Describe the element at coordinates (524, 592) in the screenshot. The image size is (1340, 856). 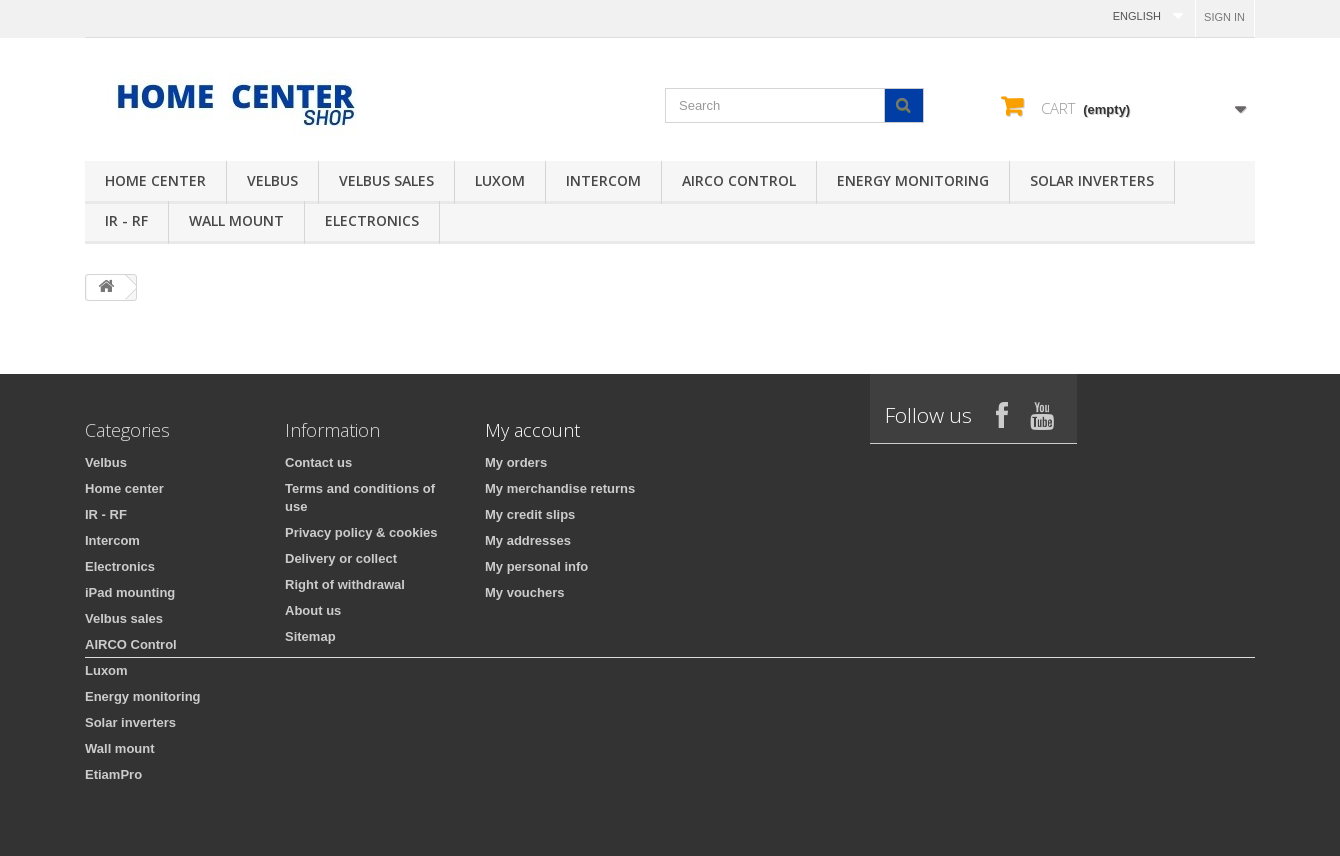
I see `My vouchers` at that location.